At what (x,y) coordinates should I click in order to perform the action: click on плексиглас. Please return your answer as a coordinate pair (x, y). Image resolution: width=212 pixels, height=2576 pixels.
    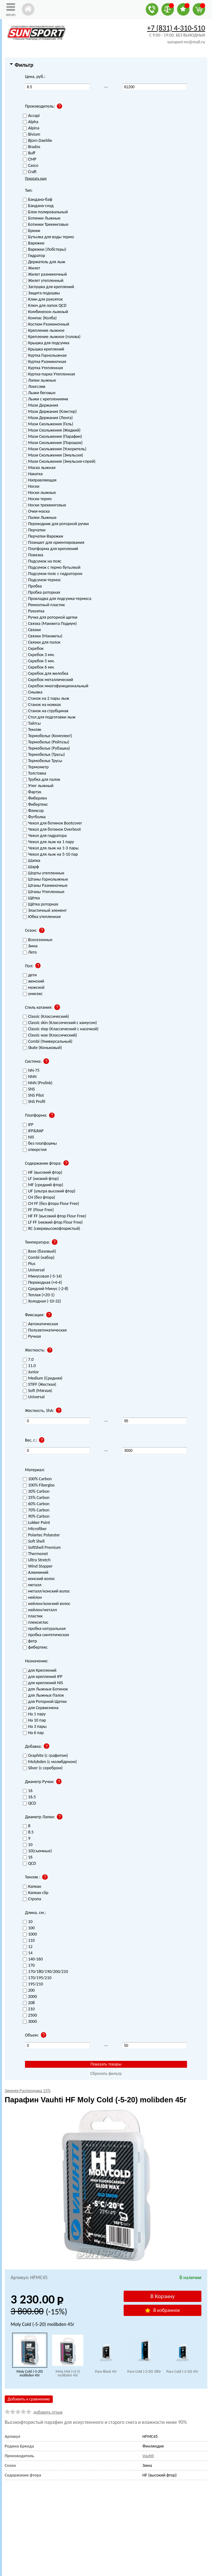
    Looking at the image, I should click on (35, 1622).